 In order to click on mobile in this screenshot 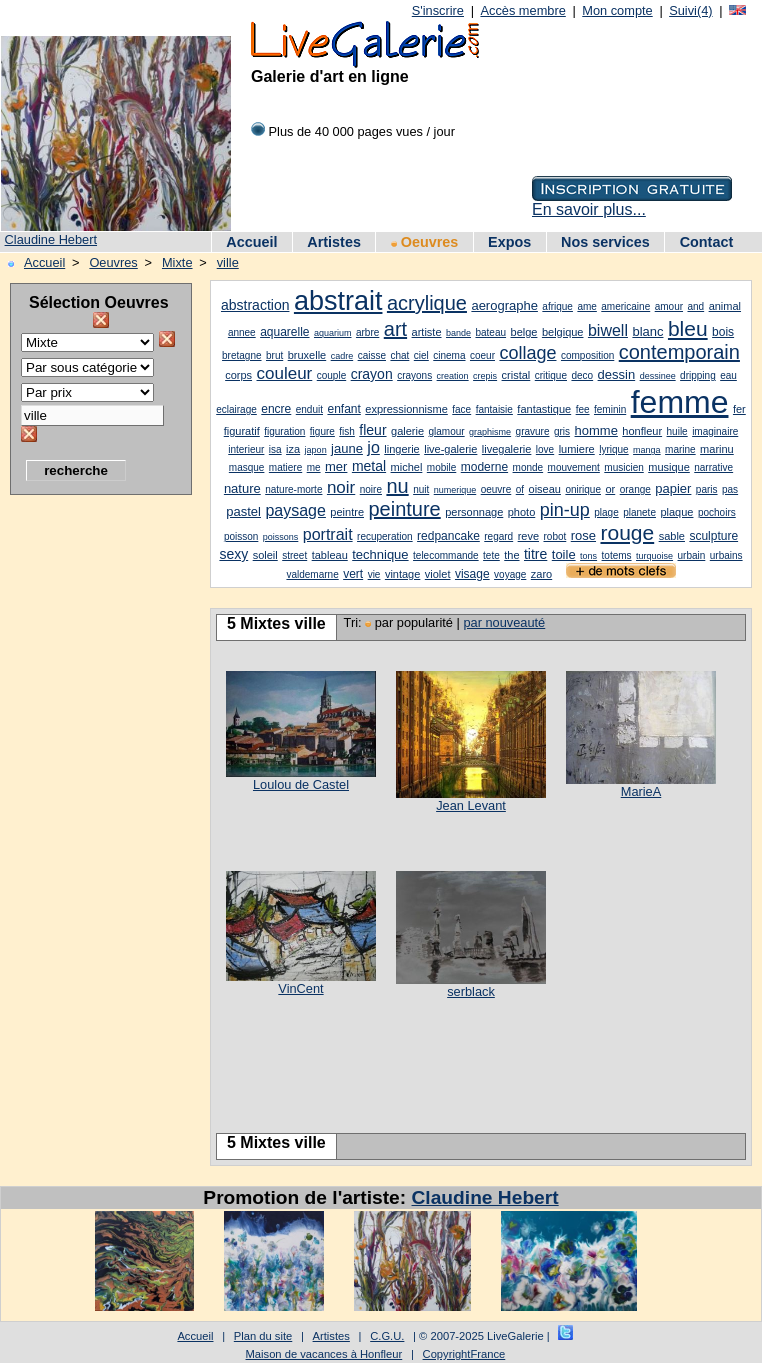, I will do `click(441, 467)`.